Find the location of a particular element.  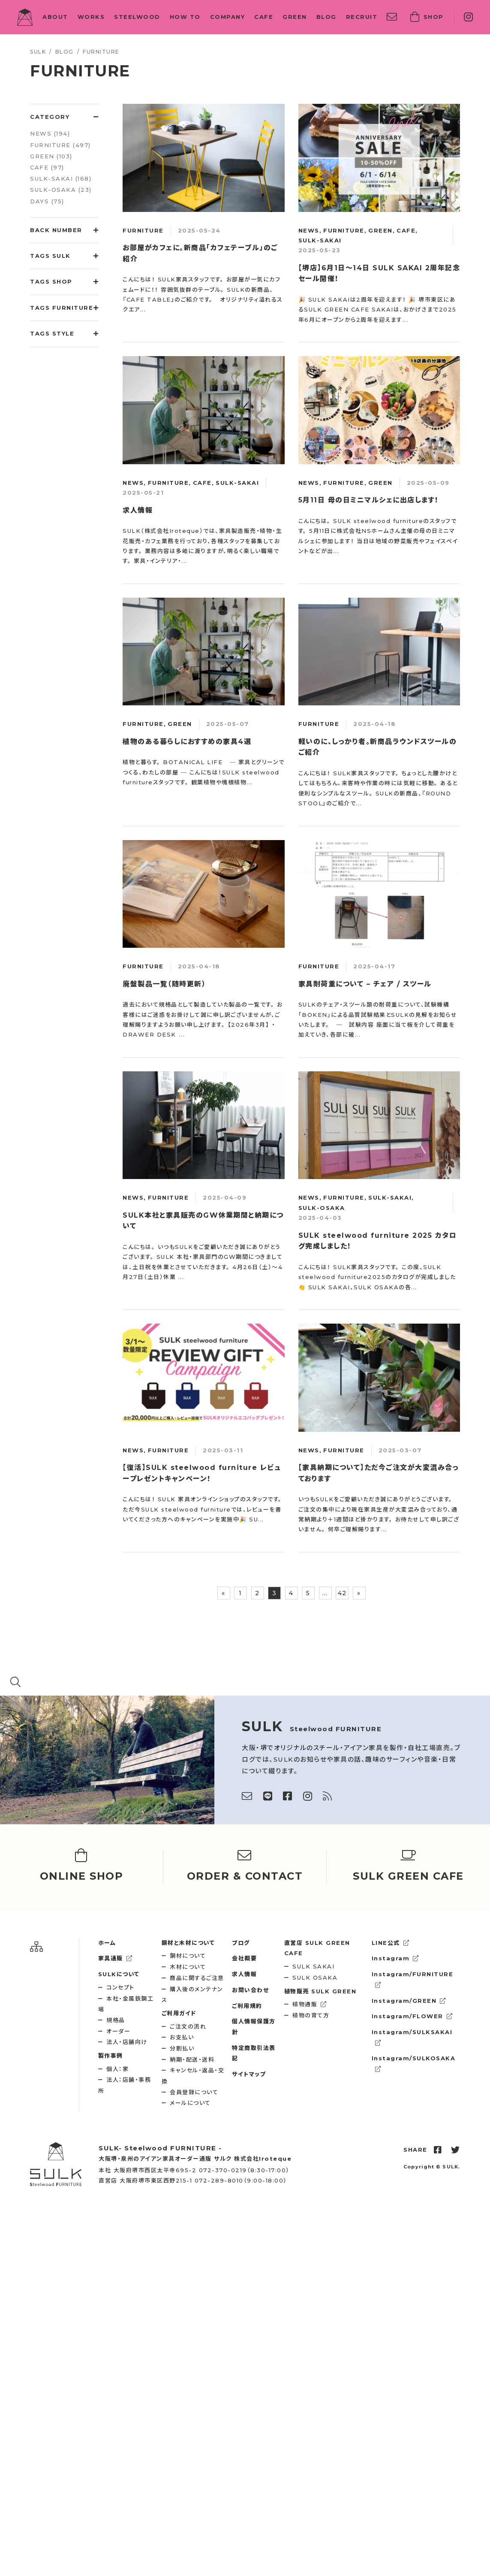

NEWS (194) is located at coordinates (50, 133).